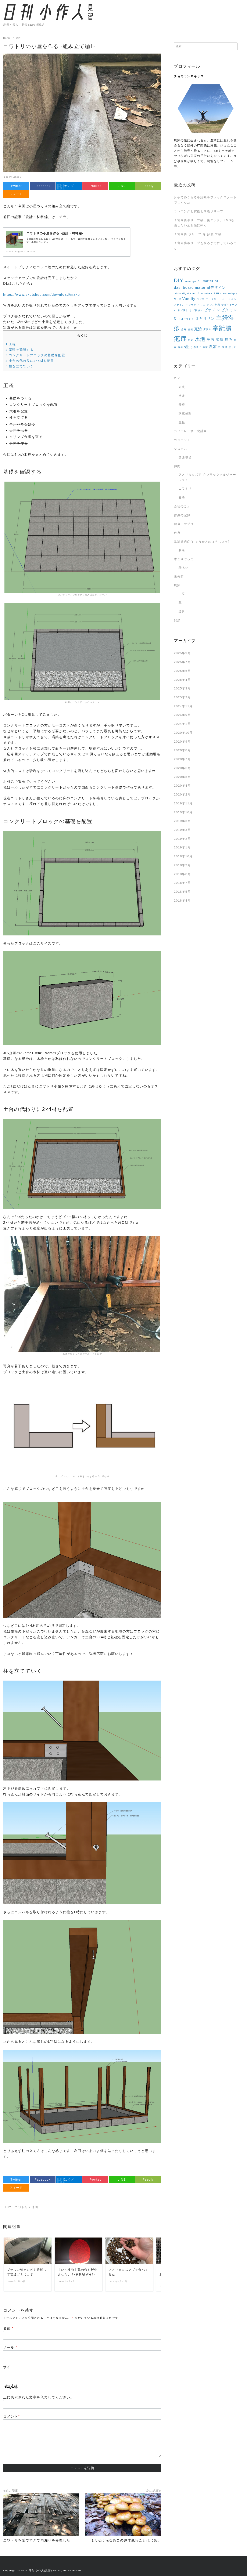 The width and height of the screenshot is (247, 2576). What do you see at coordinates (200, 339) in the screenshot?
I see `水泡 [水泡 (4個の項目)]` at bounding box center [200, 339].